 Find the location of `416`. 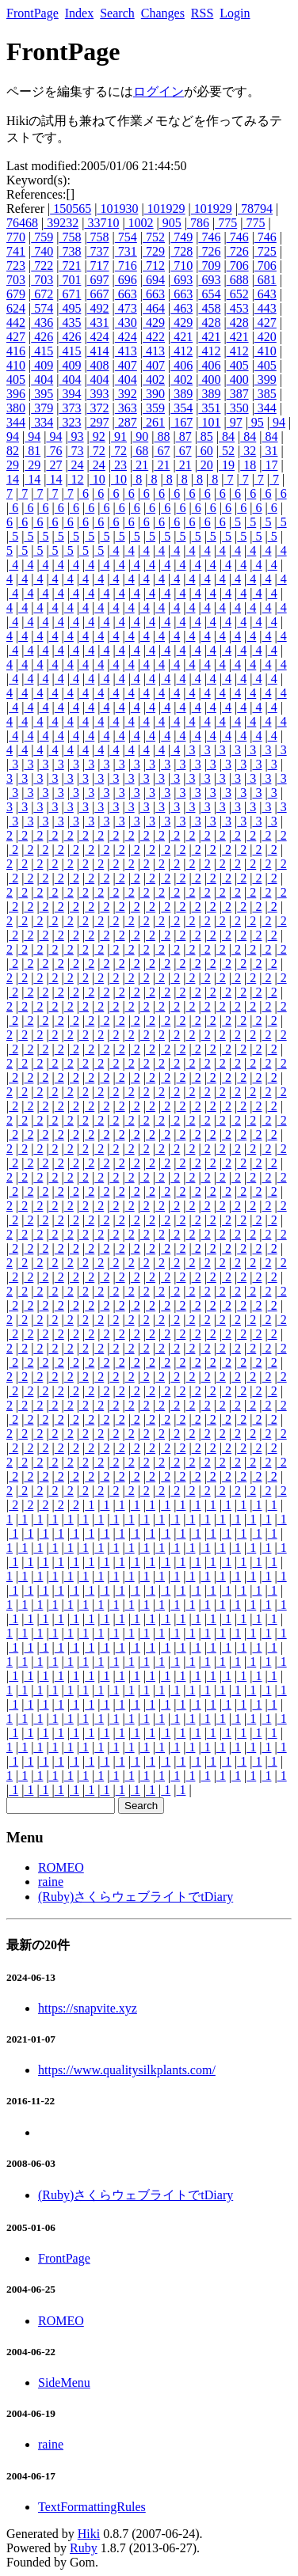

416 is located at coordinates (15, 351).